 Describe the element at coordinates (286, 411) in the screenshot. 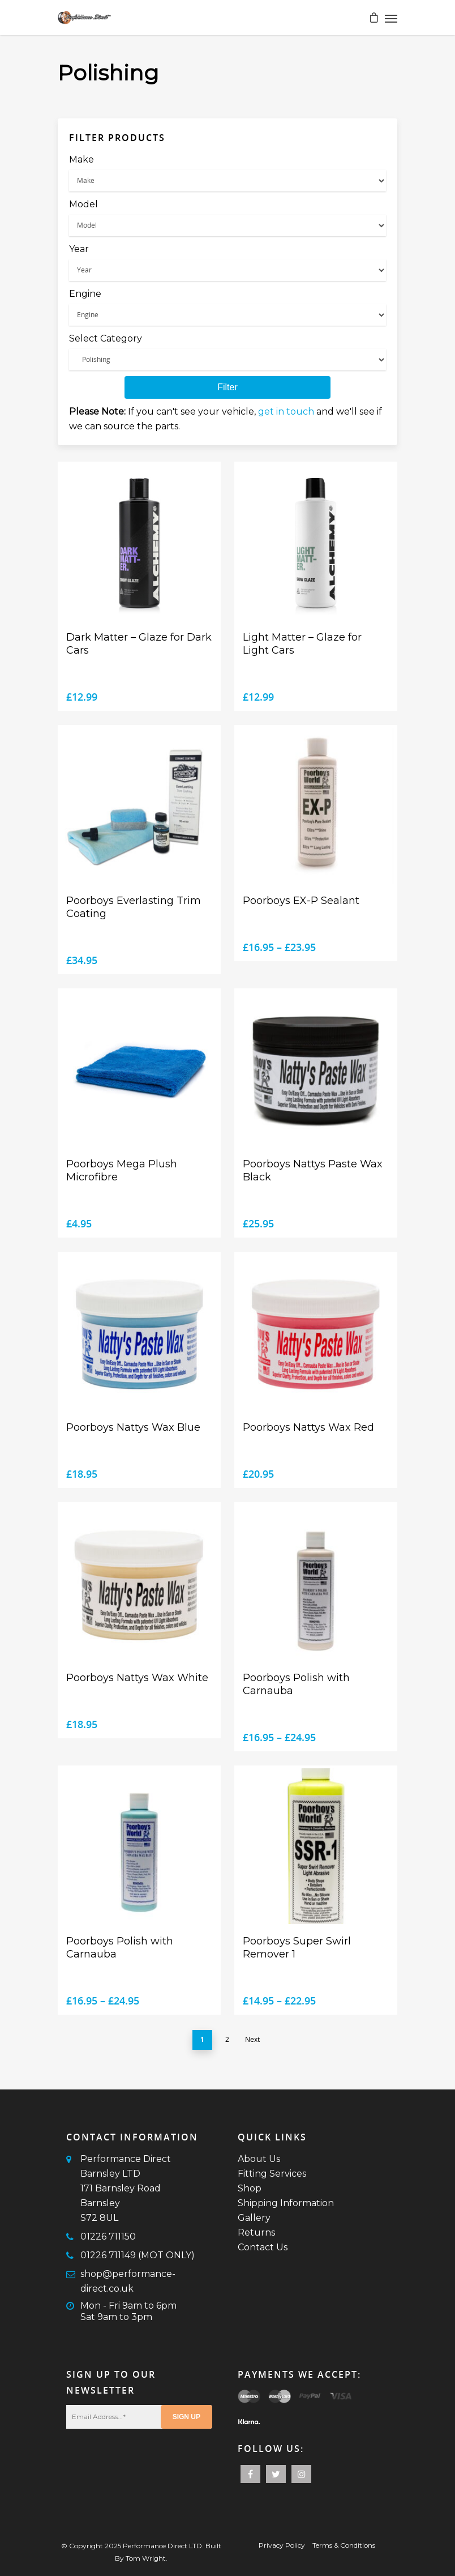

I see `get in touch` at that location.